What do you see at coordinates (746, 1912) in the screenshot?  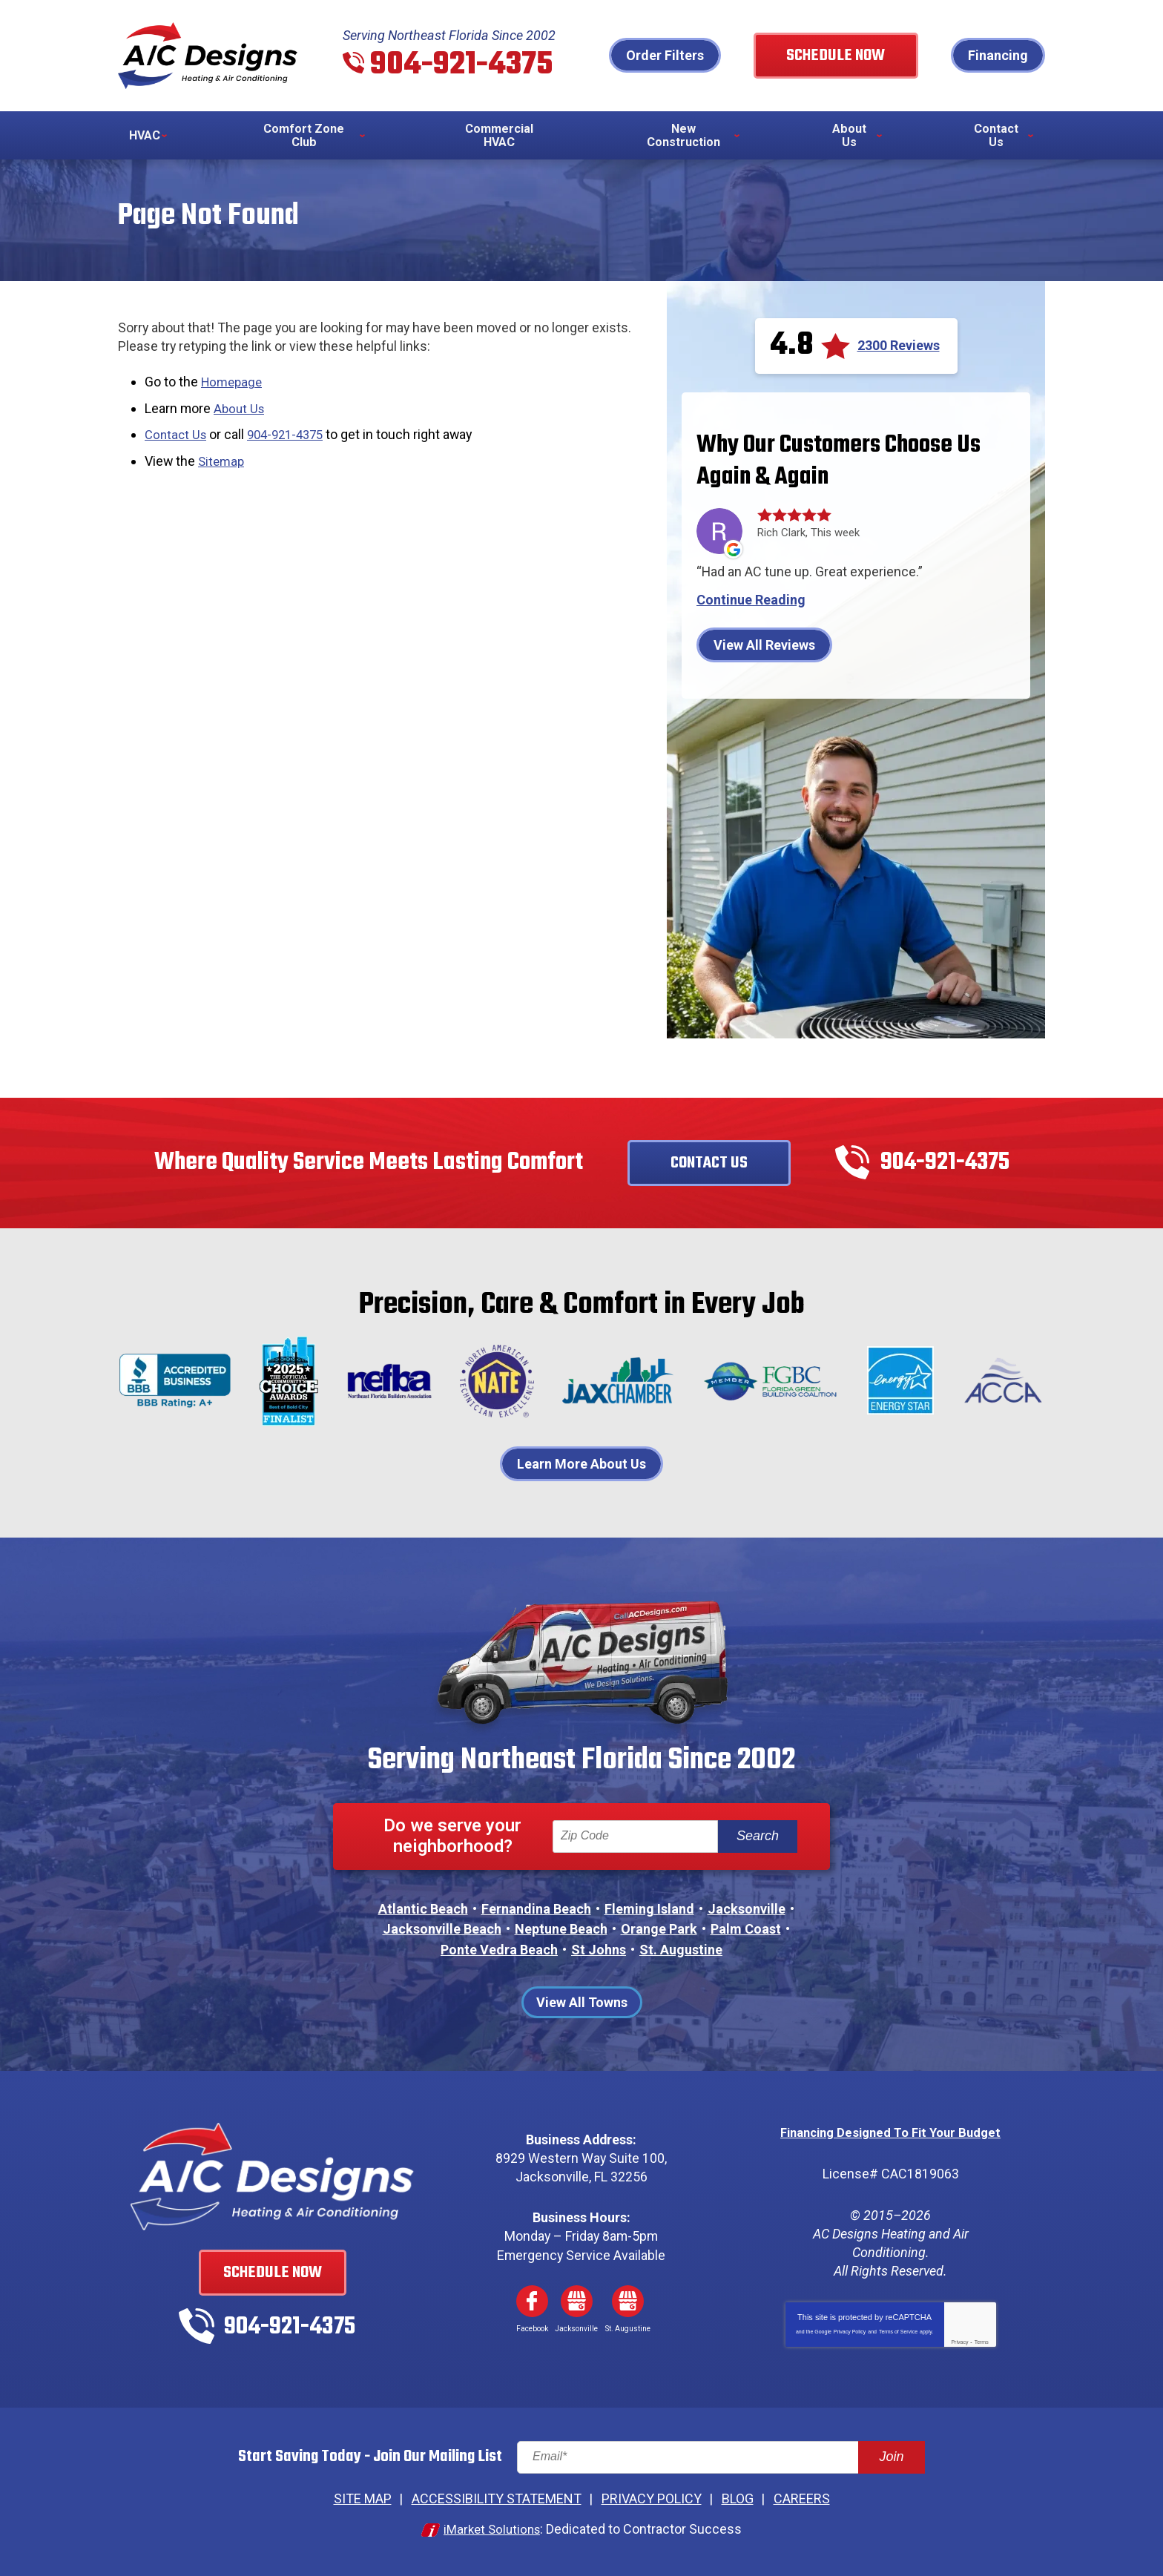 I see `Jacksonville` at bounding box center [746, 1912].